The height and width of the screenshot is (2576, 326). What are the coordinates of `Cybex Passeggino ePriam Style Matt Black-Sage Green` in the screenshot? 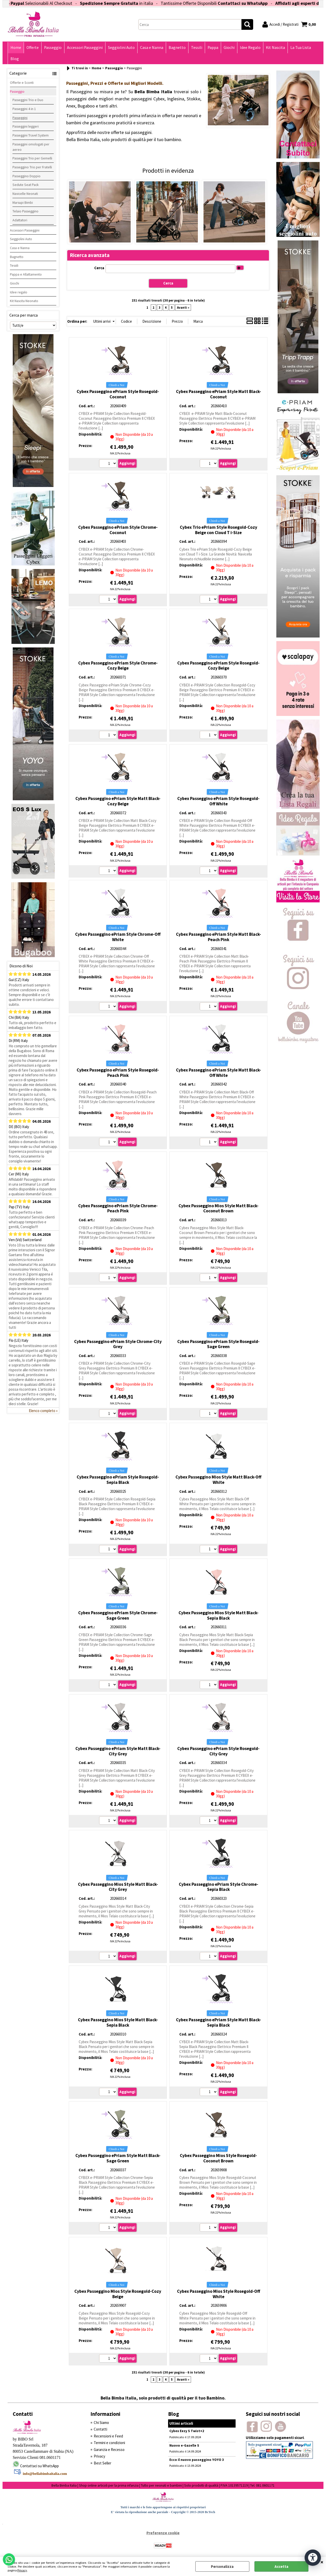 It's located at (117, 2158).